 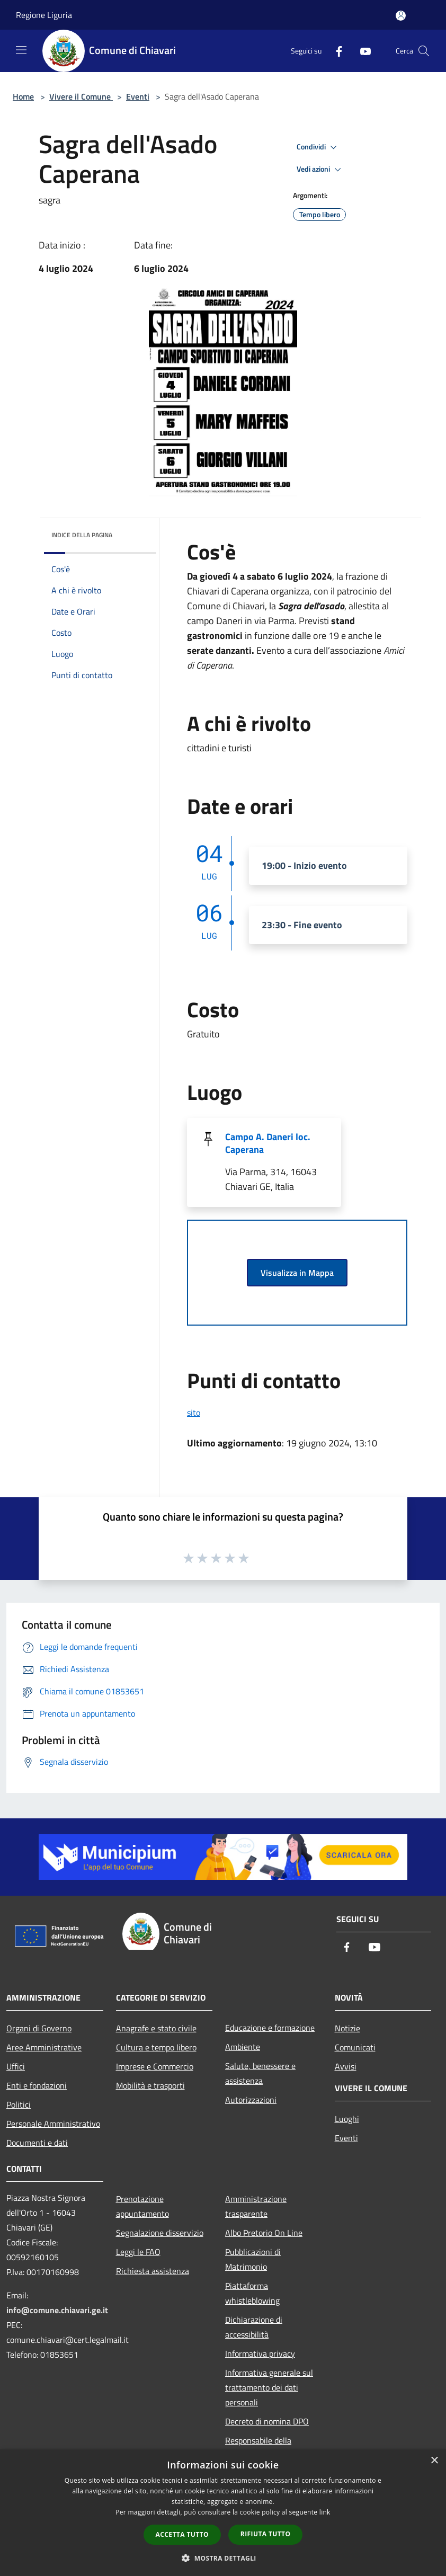 I want to click on [Facebook], so click(x=334, y=50).